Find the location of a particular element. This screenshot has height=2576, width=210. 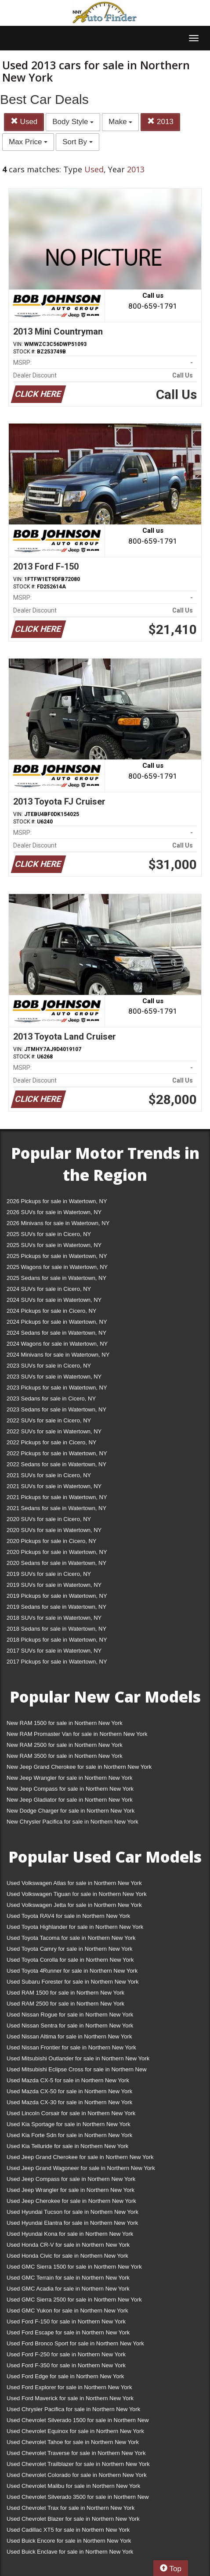

2023 Sedans for sale in Cicero, NY is located at coordinates (51, 1398).